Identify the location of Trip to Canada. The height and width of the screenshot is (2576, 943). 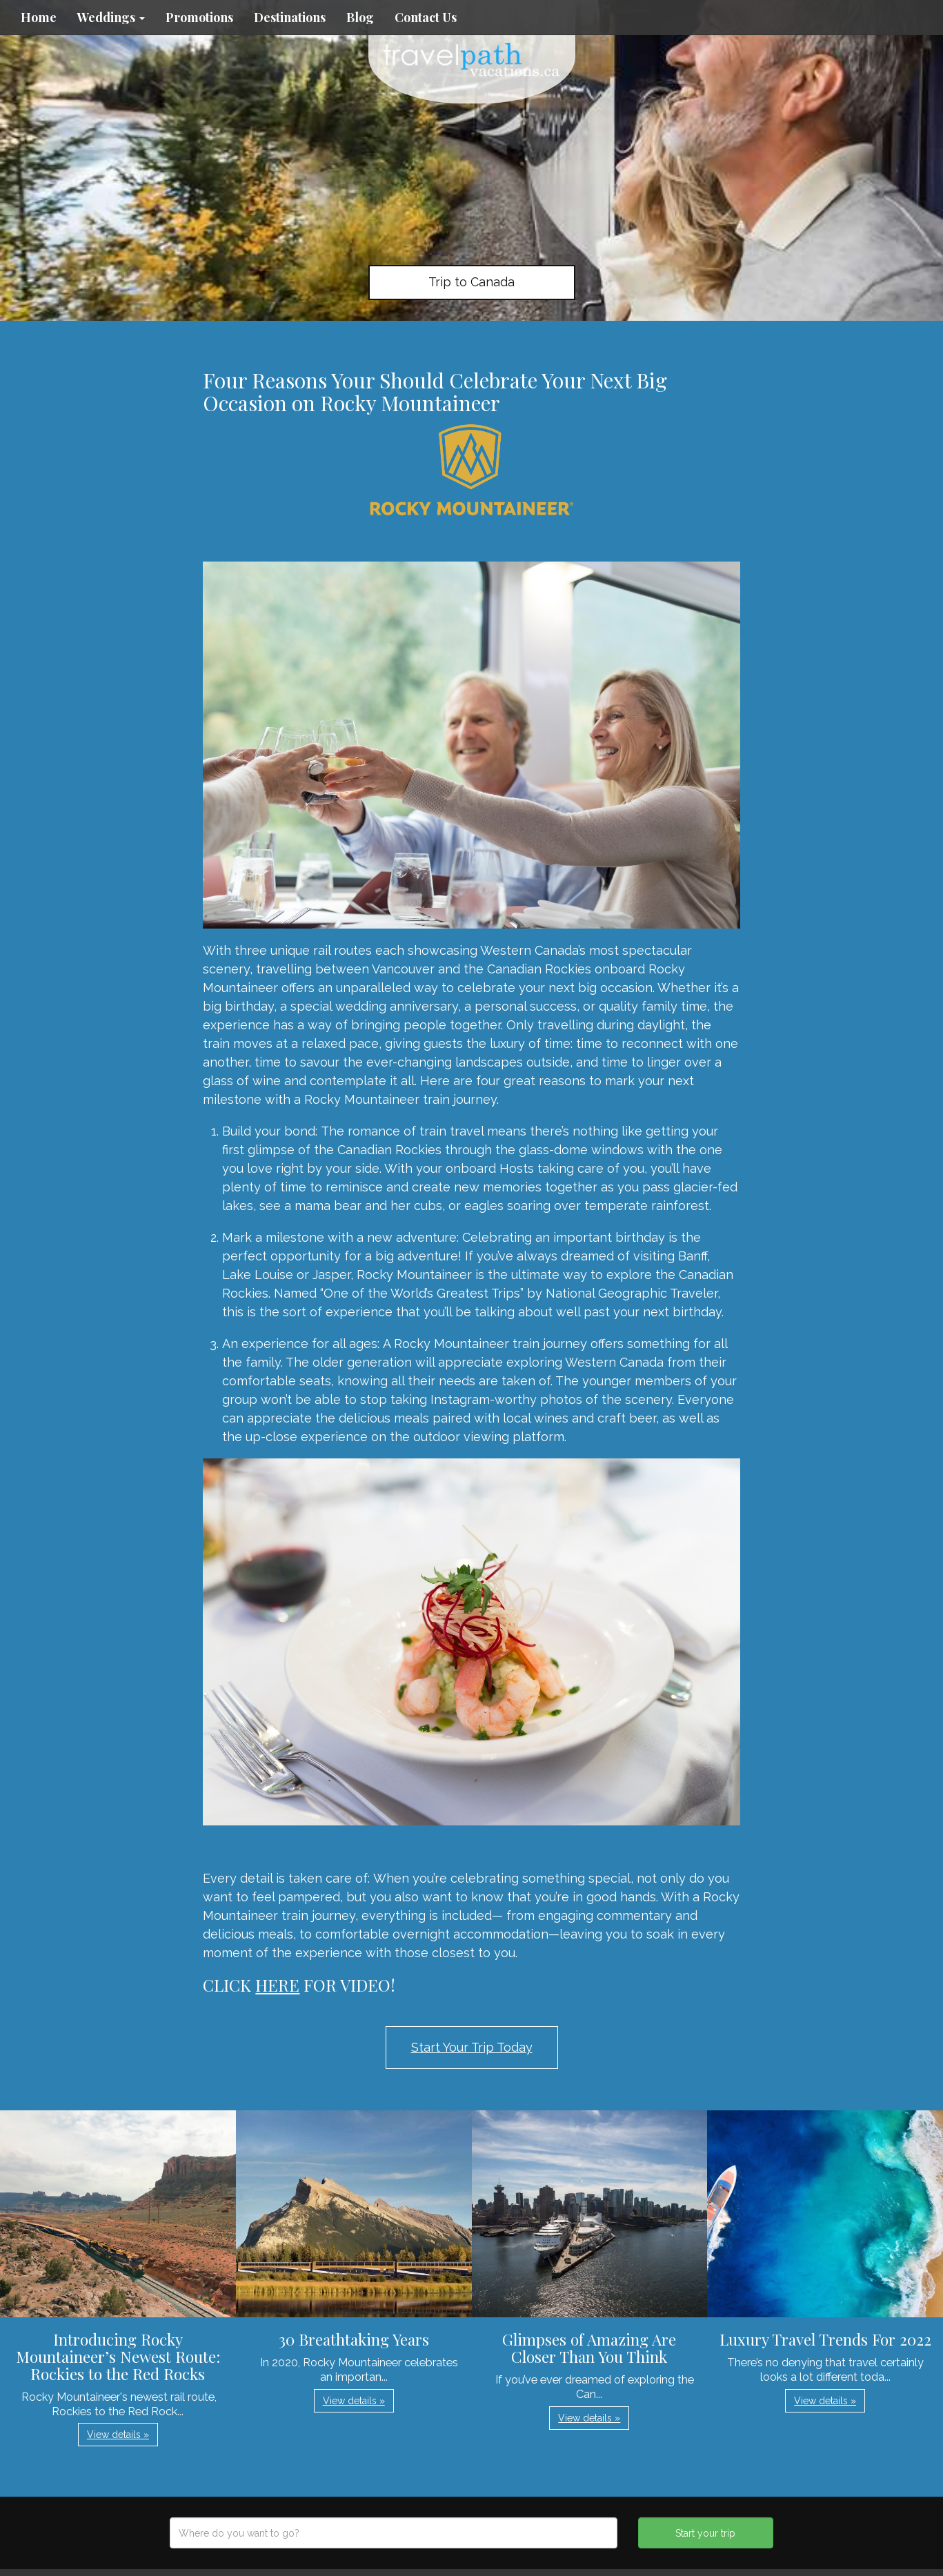
(471, 282).